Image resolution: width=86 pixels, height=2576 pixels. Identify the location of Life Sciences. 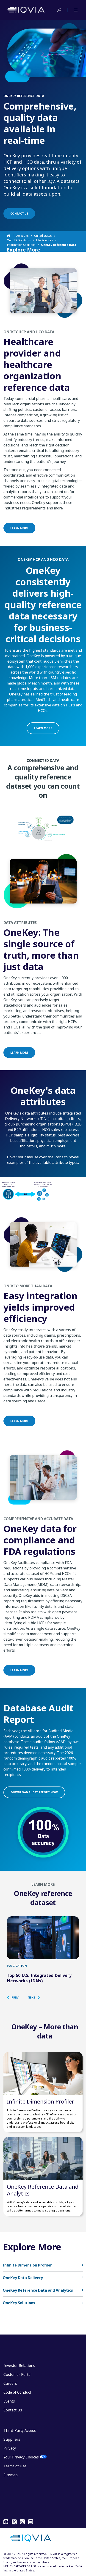
(44, 240).